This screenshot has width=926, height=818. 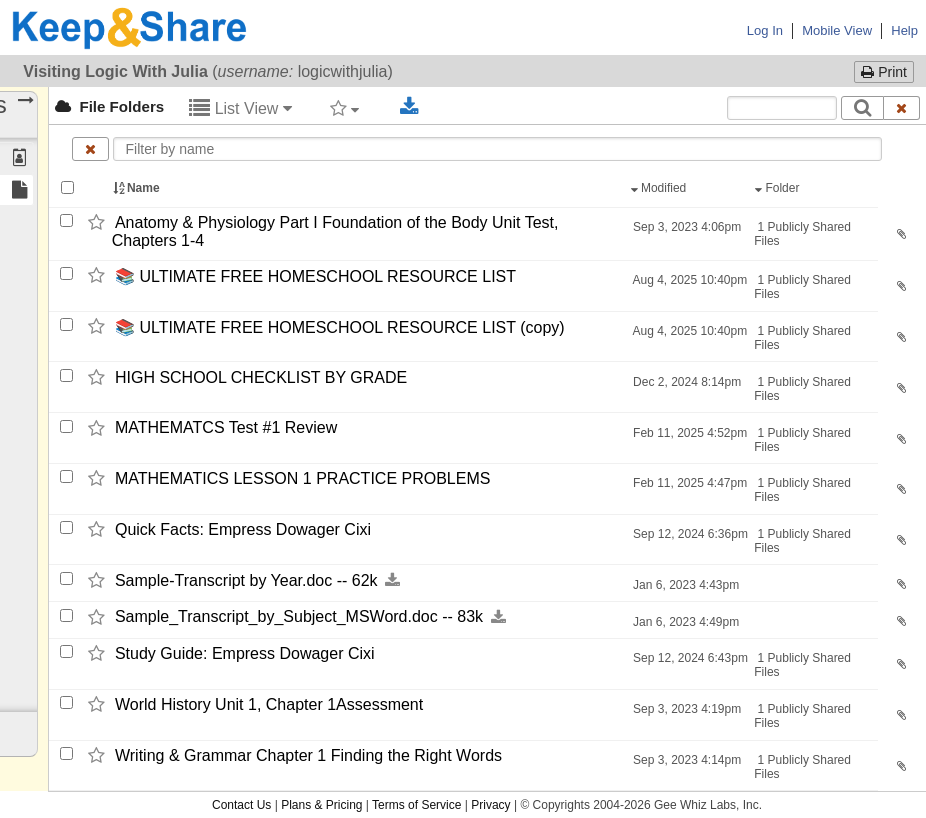 What do you see at coordinates (90, 149) in the screenshot?
I see `[Clear name filter]` at bounding box center [90, 149].